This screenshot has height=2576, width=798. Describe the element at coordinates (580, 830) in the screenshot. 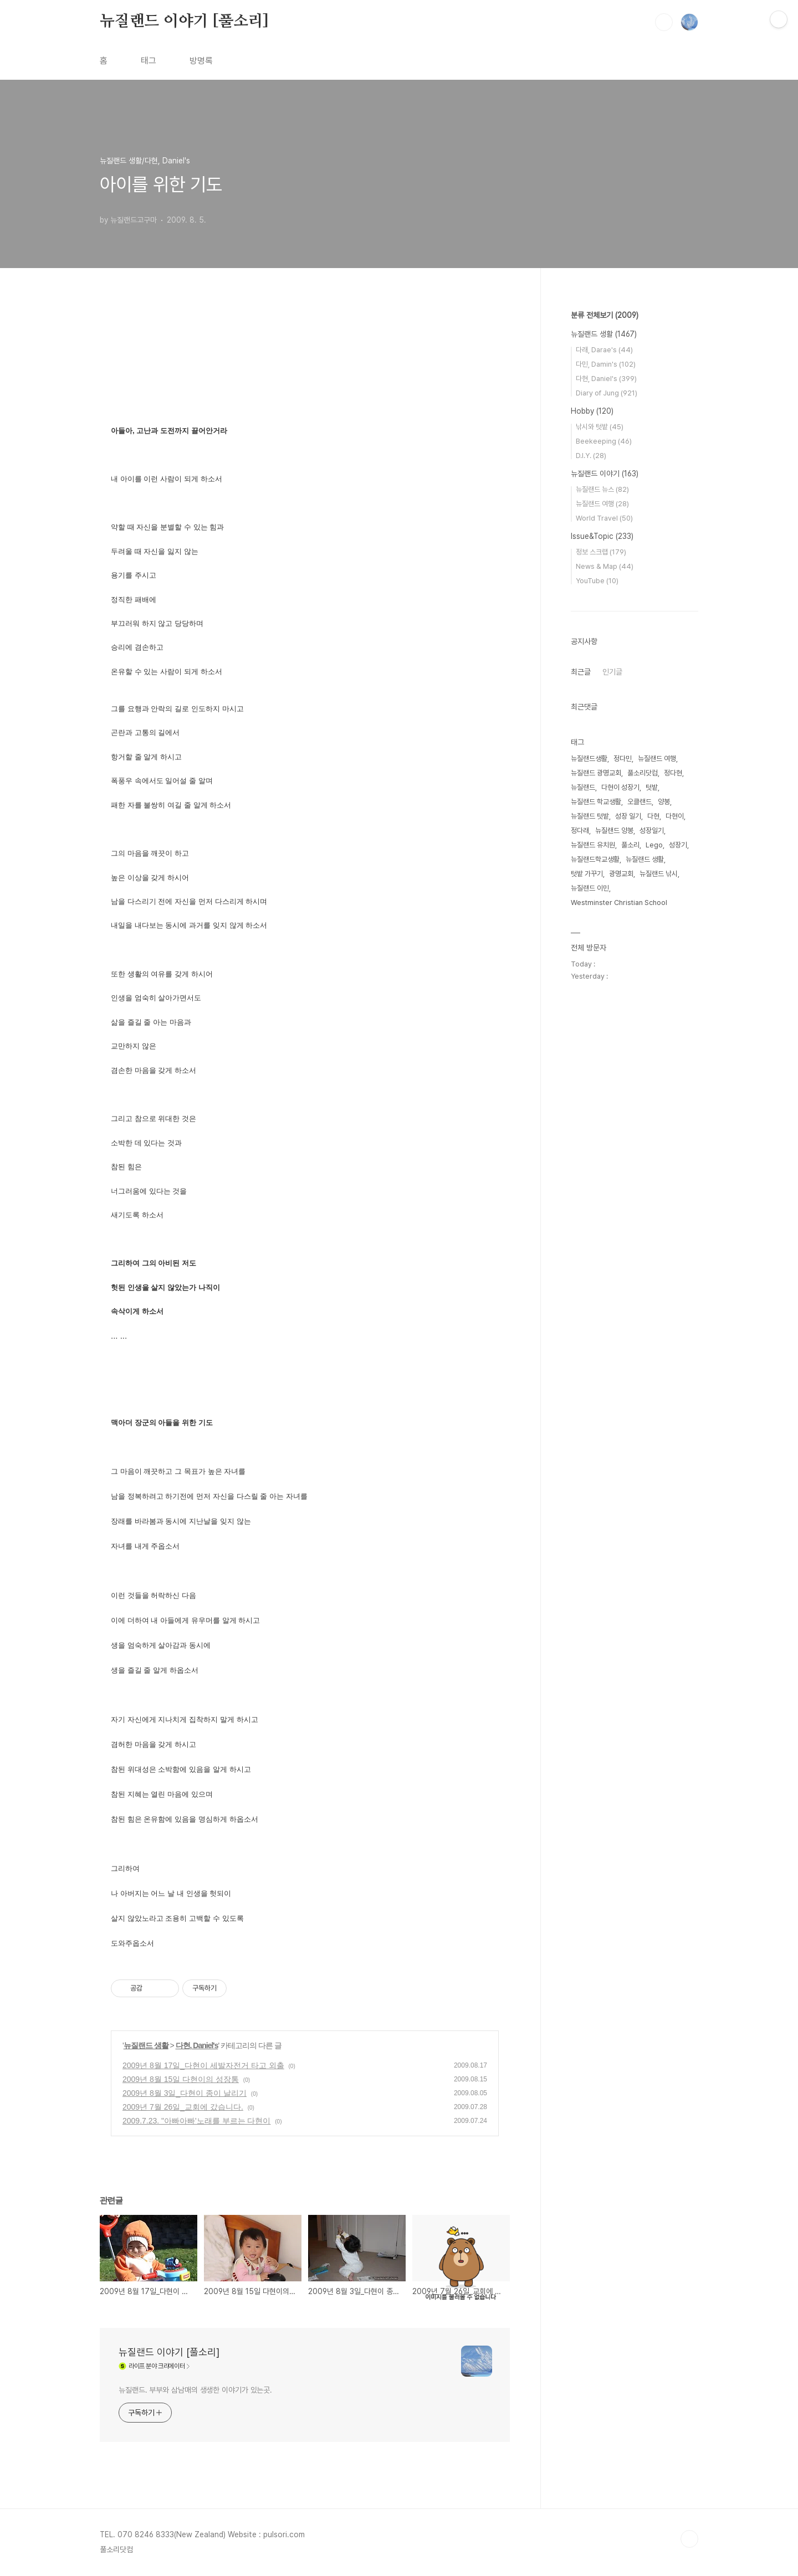

I see `정다래` at that location.